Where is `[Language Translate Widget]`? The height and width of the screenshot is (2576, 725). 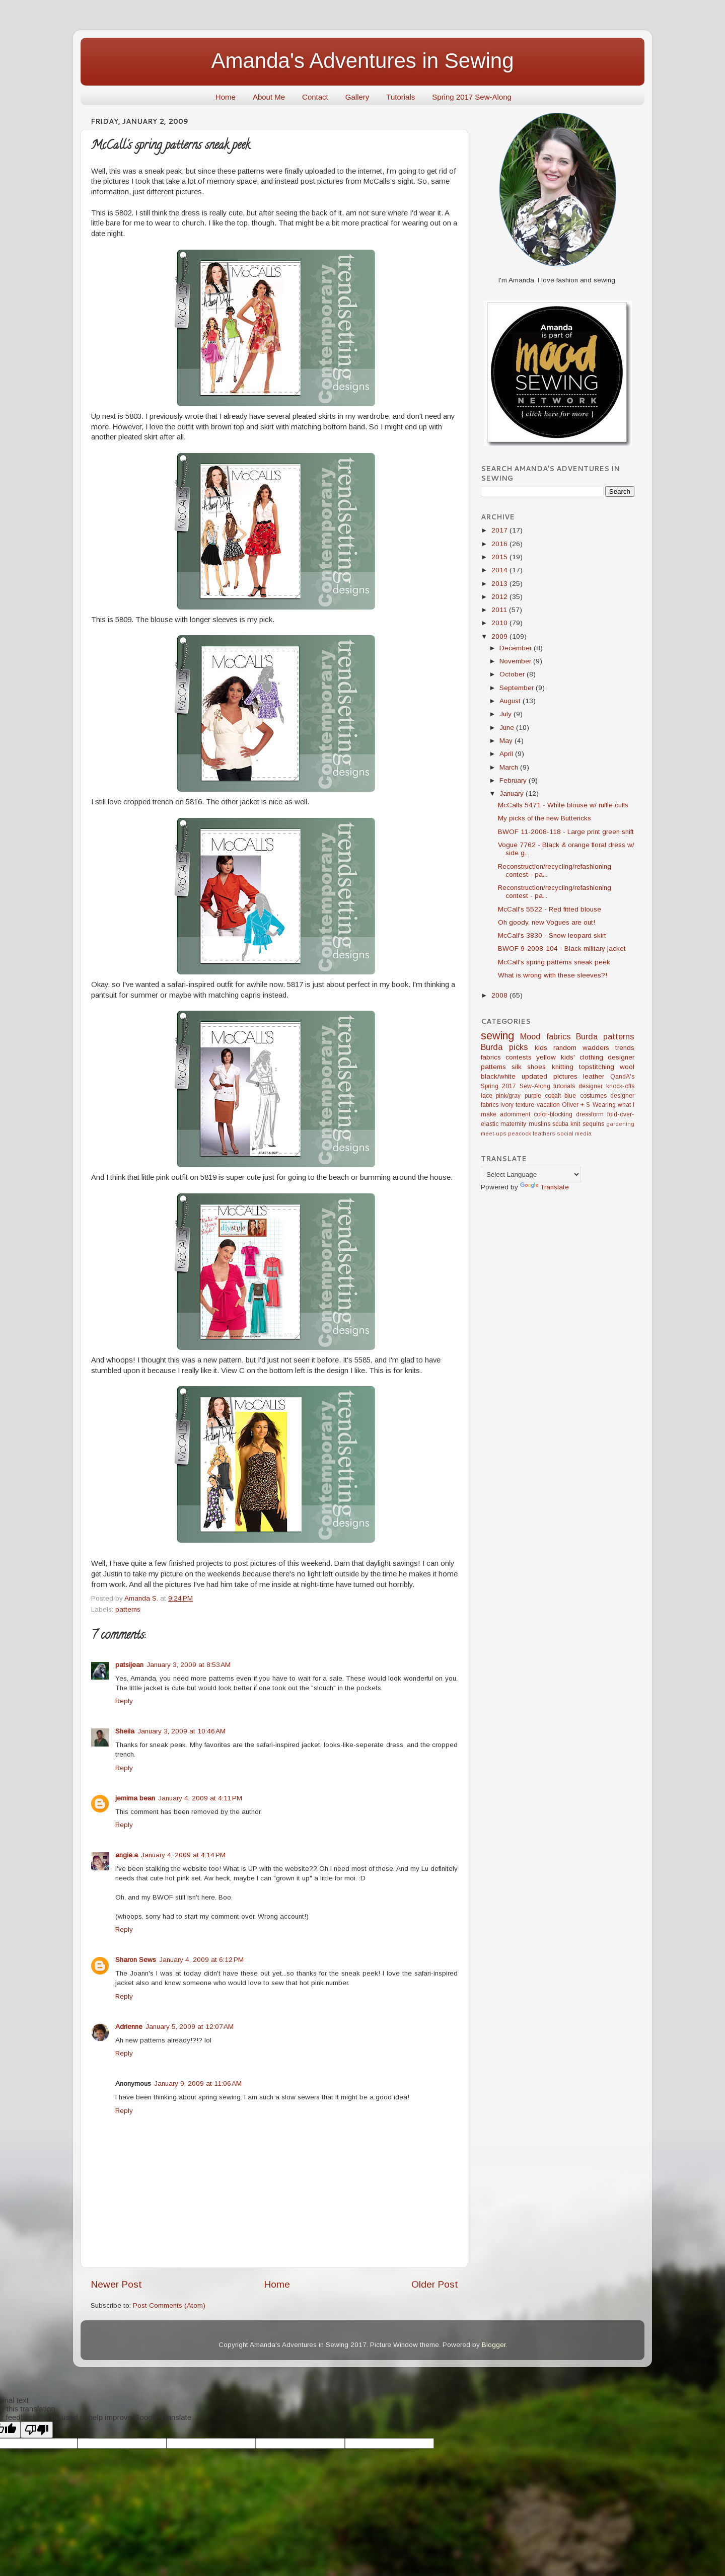 [Language Translate Widget] is located at coordinates (531, 1174).